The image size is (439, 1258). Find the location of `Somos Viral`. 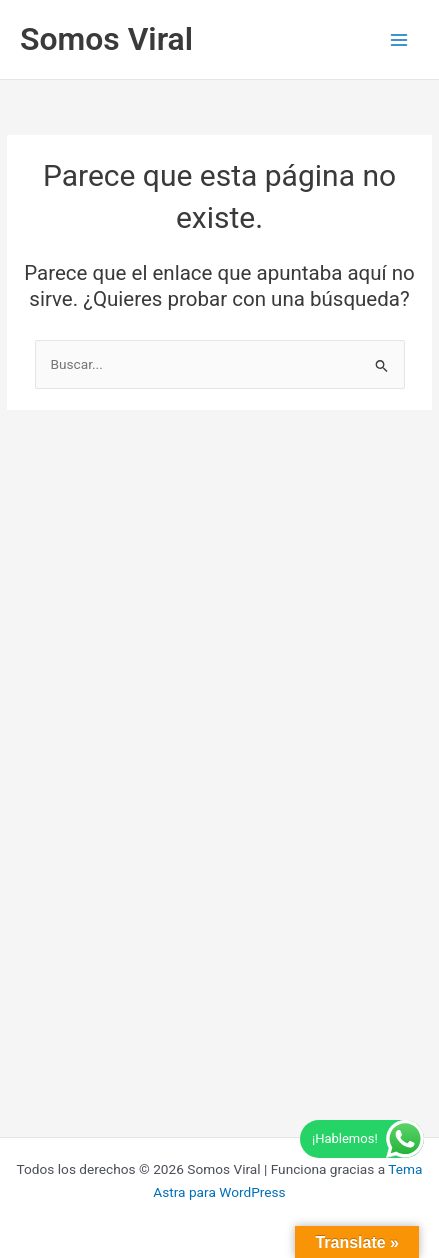

Somos Viral is located at coordinates (106, 39).